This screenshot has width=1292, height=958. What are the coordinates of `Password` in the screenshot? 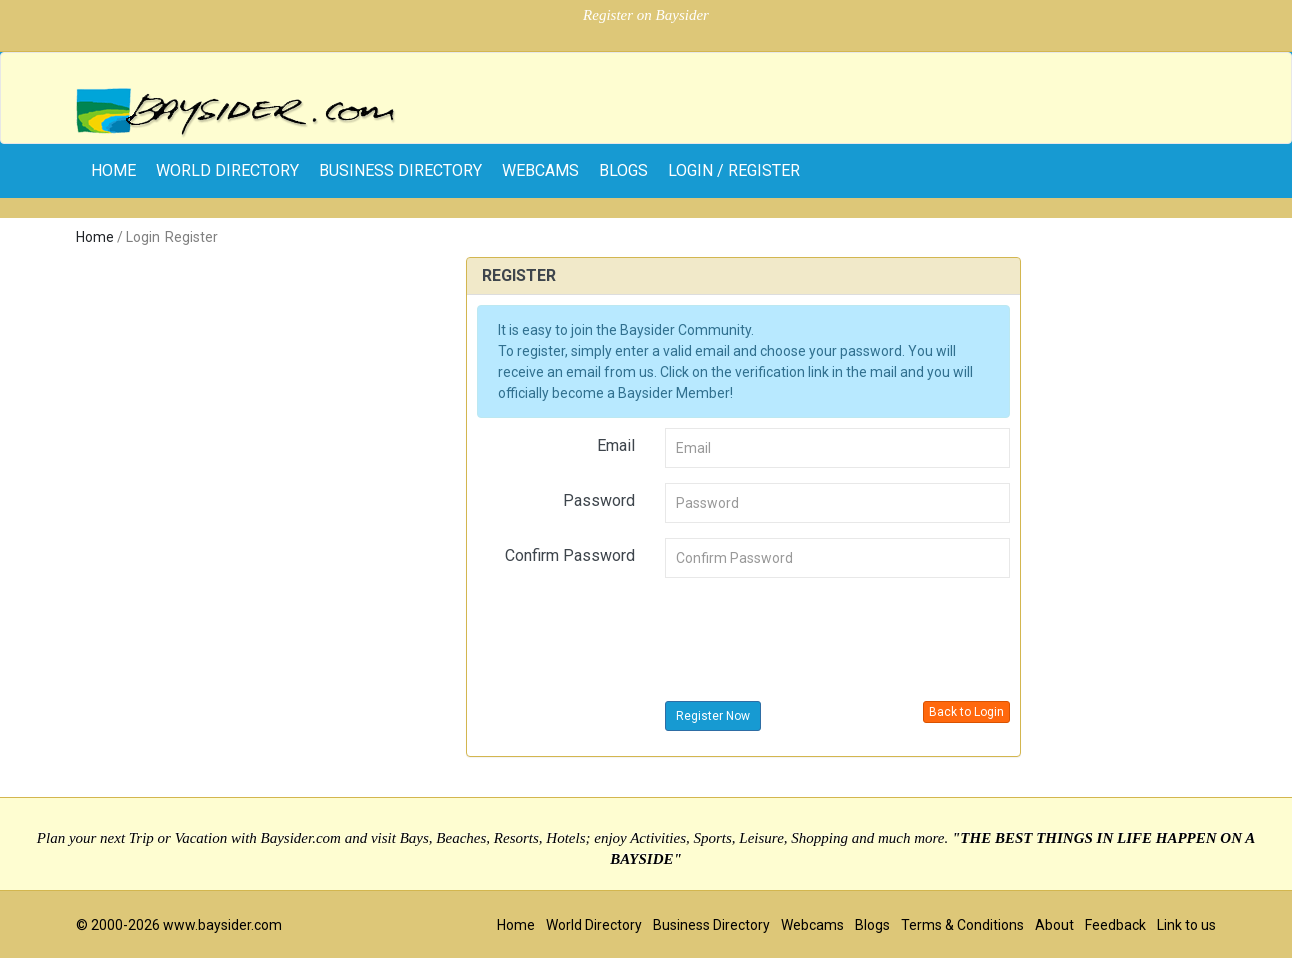 It's located at (599, 500).